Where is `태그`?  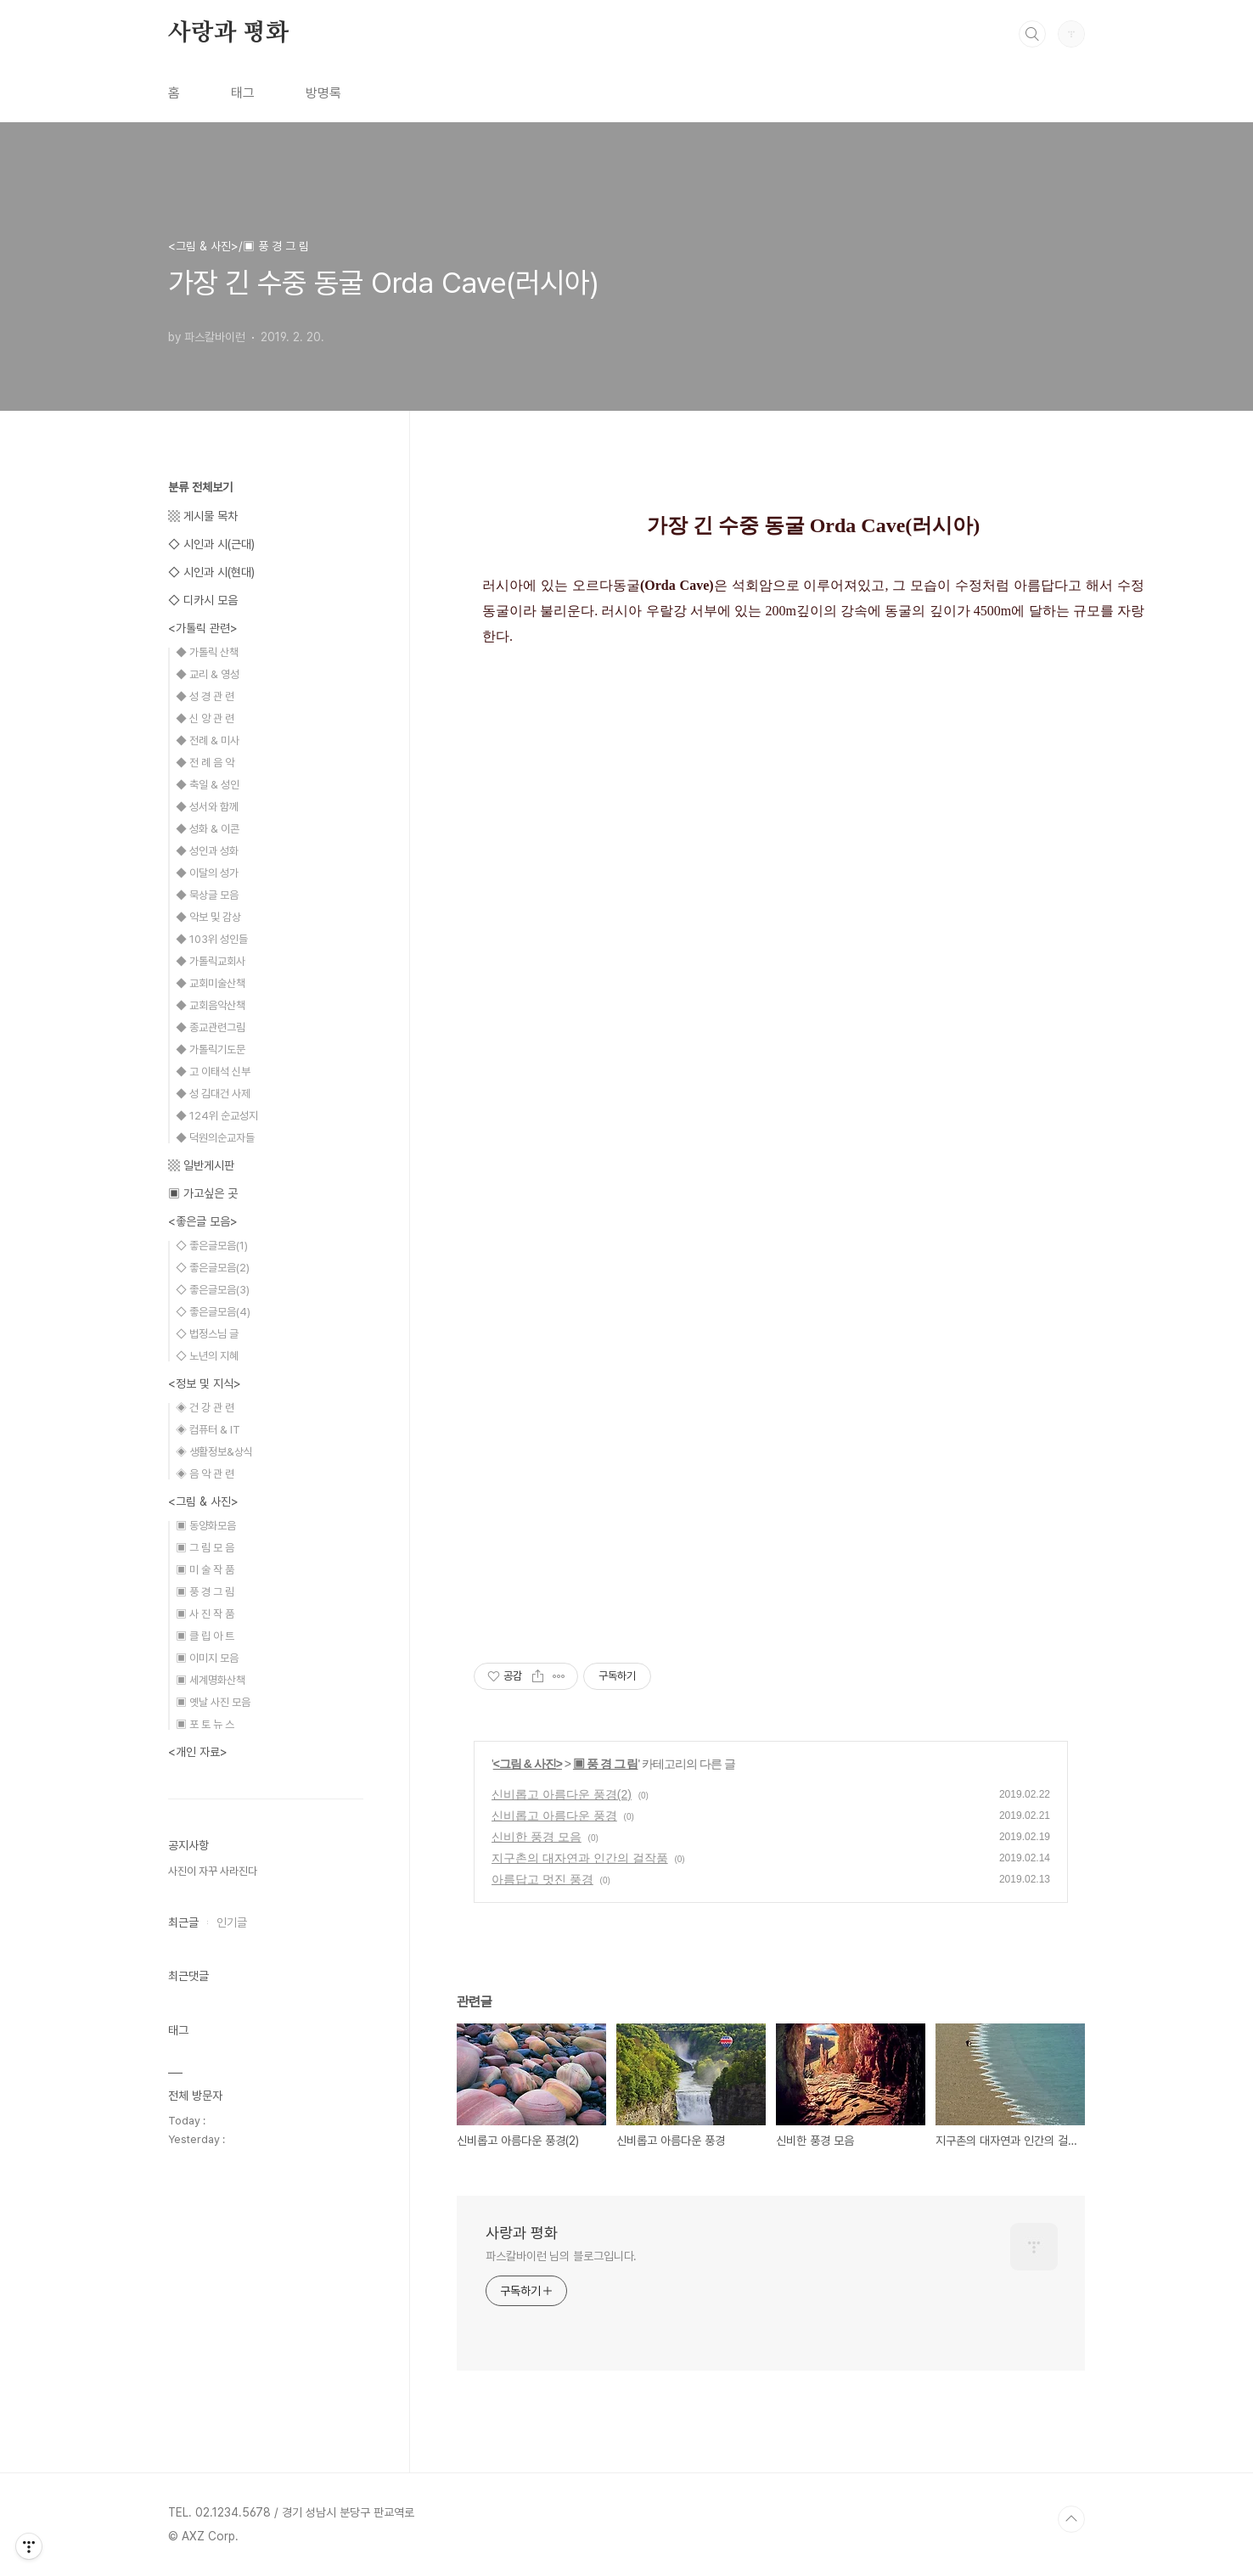
태그 is located at coordinates (243, 93).